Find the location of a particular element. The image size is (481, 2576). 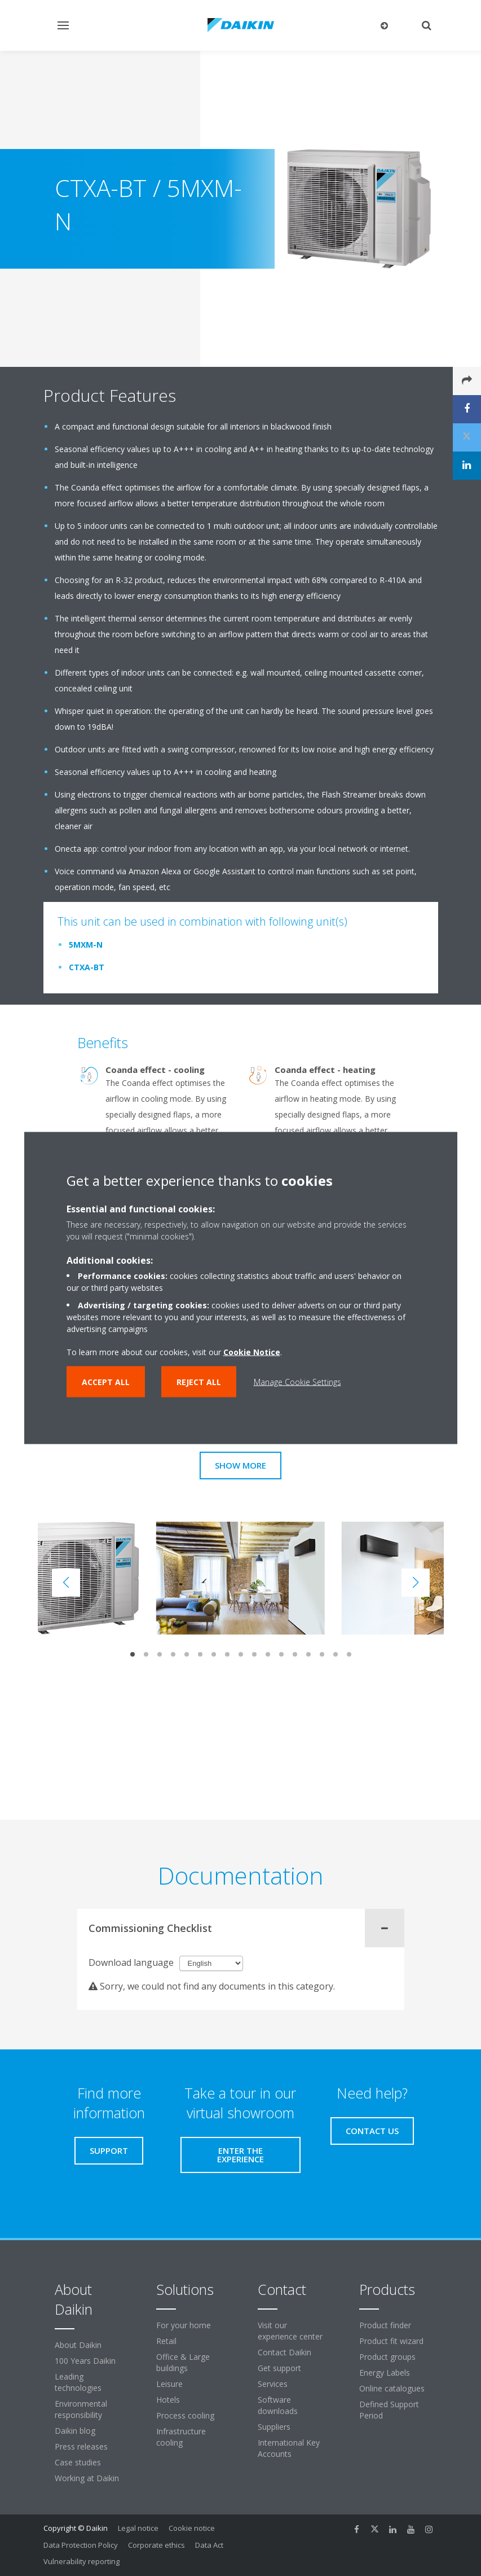

Infrastructure cooling is located at coordinates (181, 2437).